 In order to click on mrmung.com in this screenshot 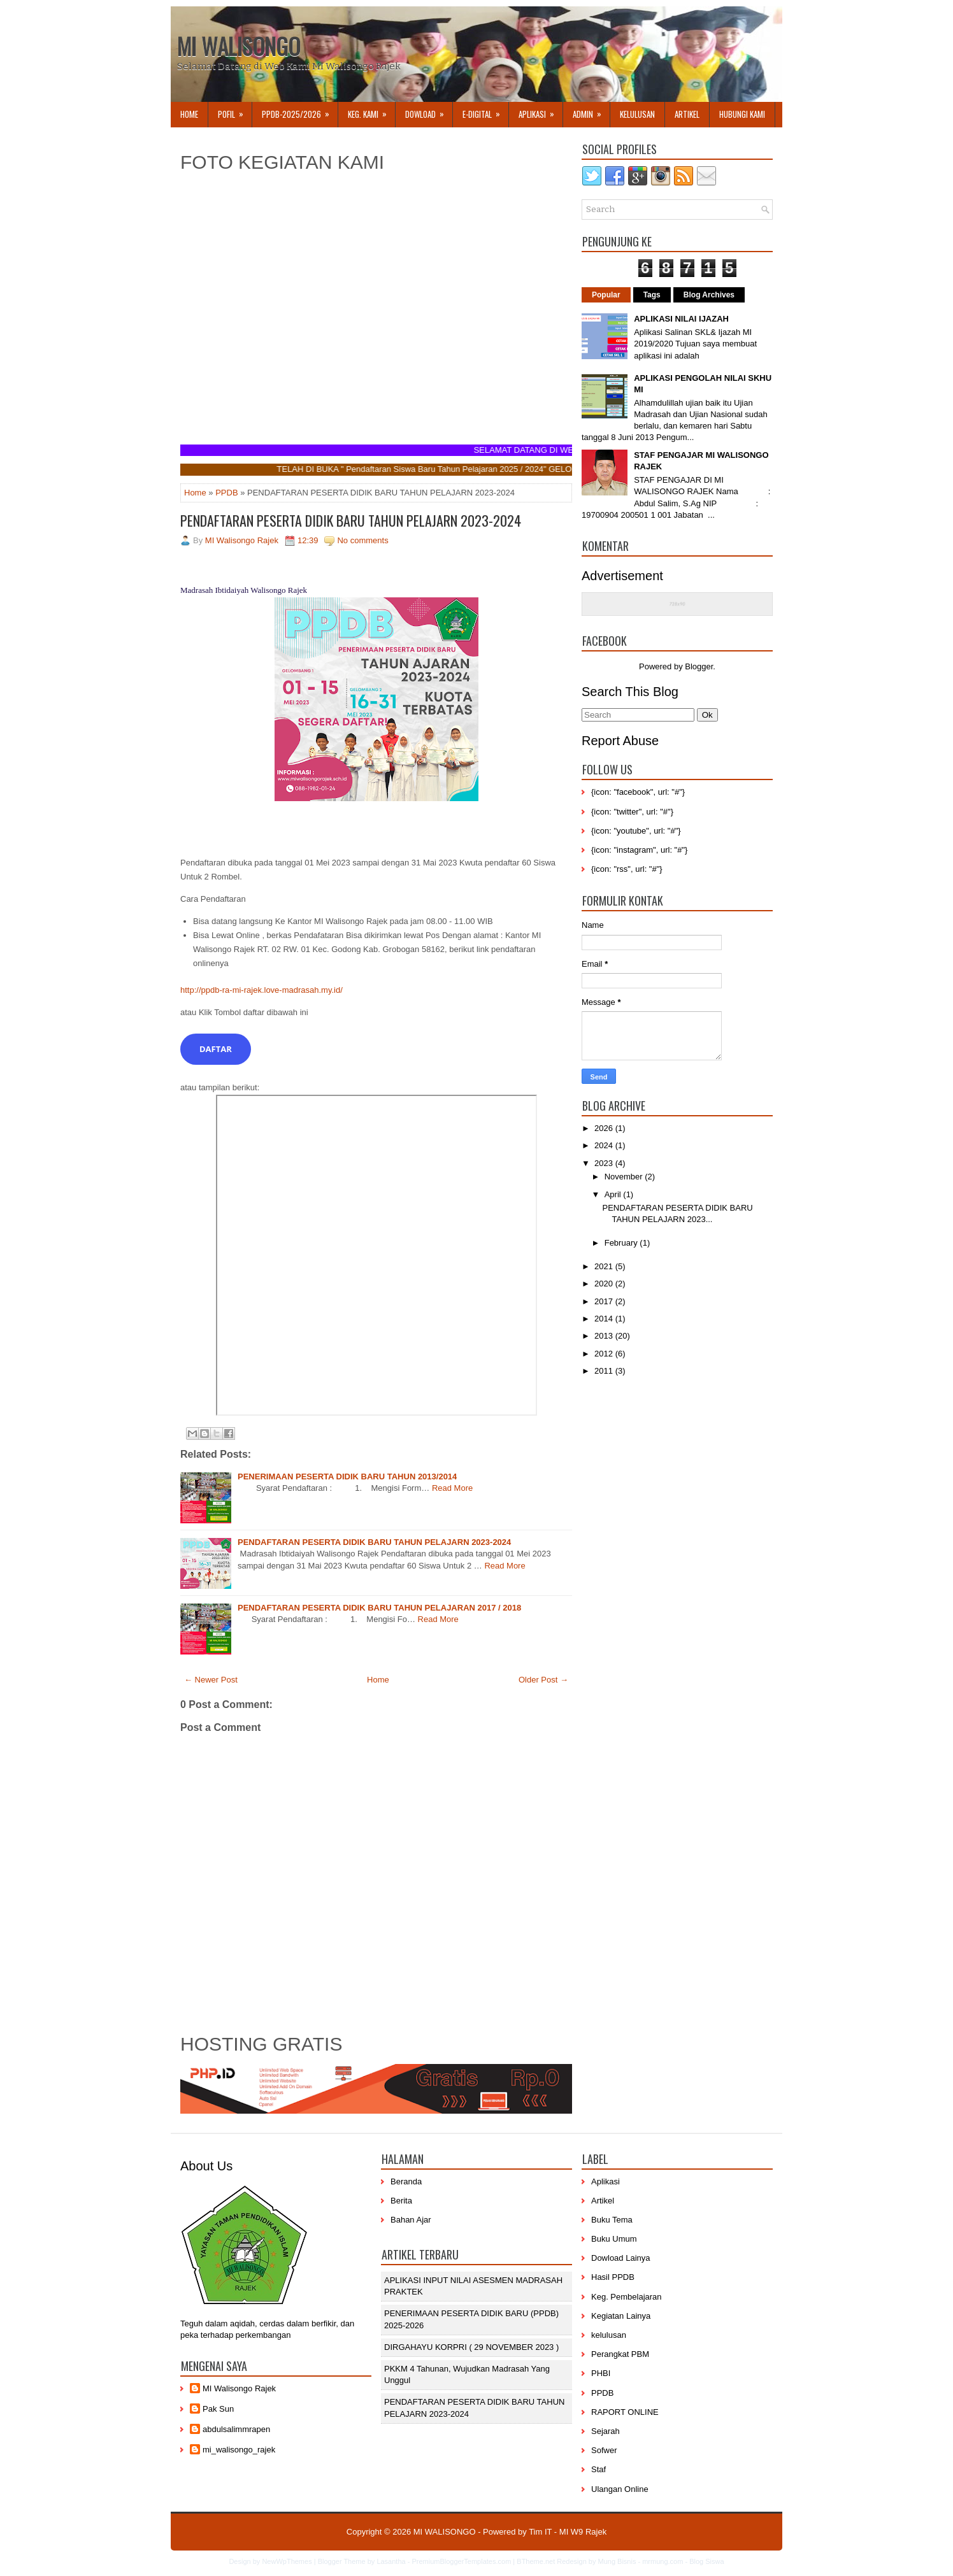, I will do `click(662, 2561)`.